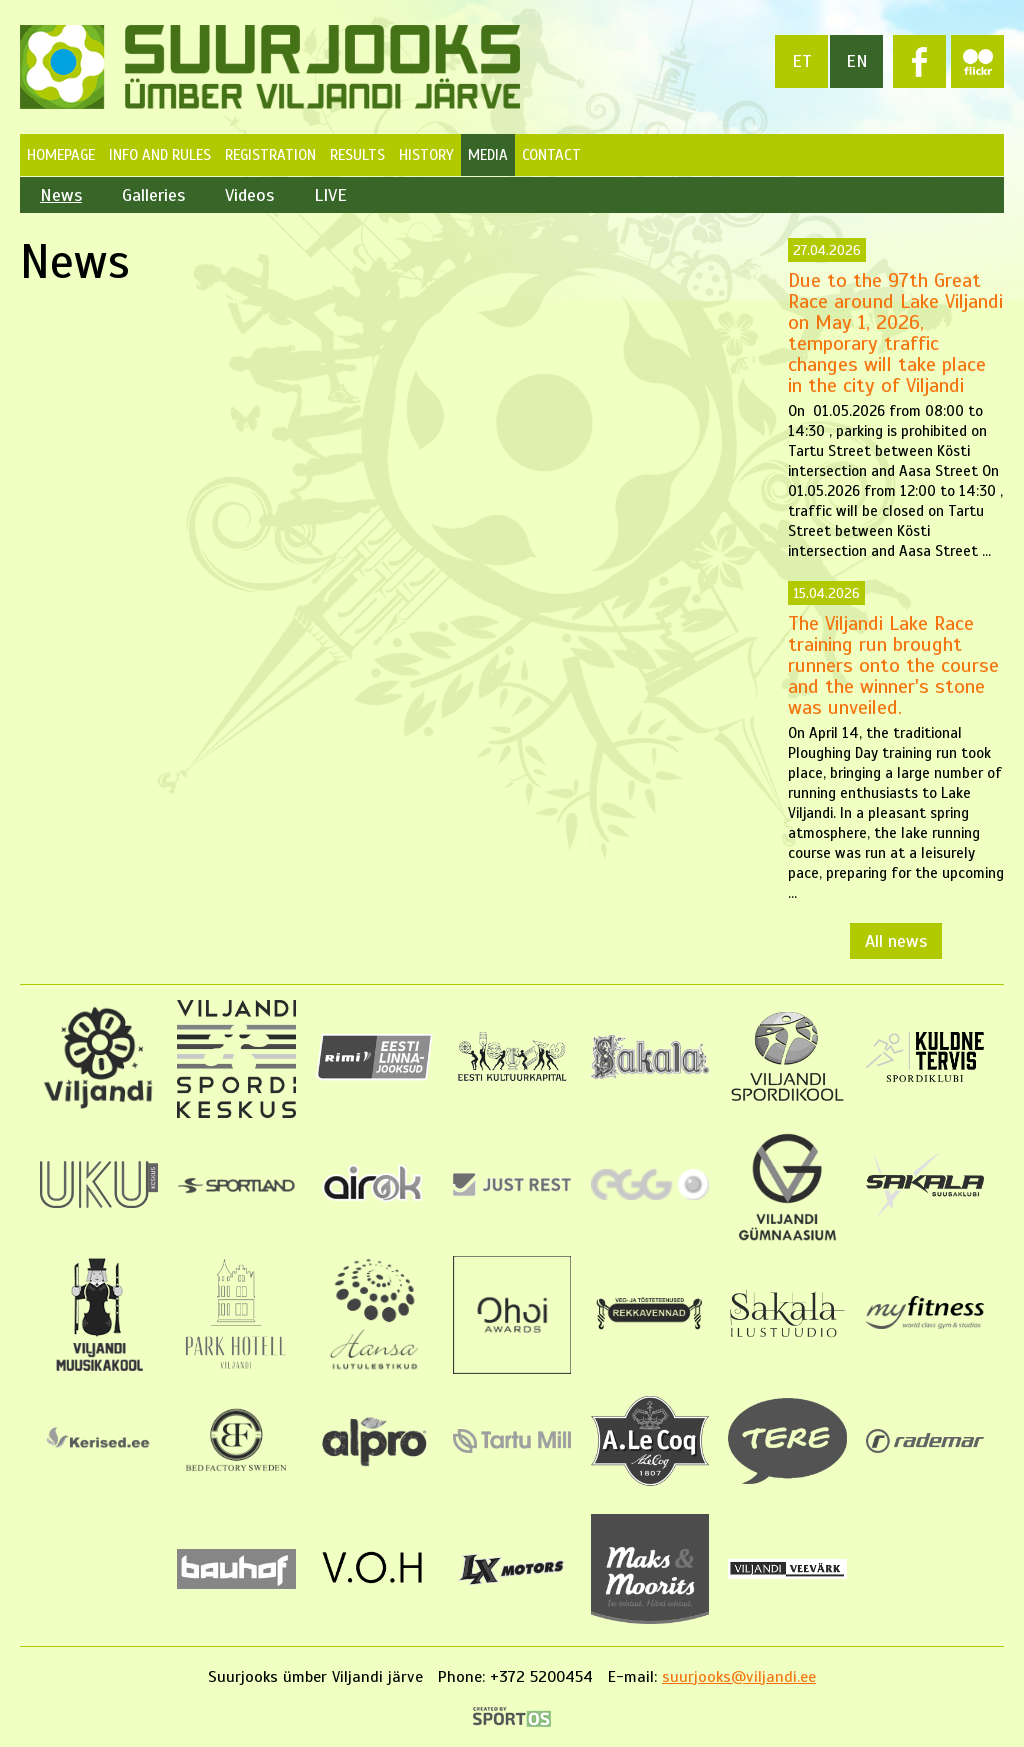 The image size is (1024, 1747). What do you see at coordinates (426, 155) in the screenshot?
I see `History` at bounding box center [426, 155].